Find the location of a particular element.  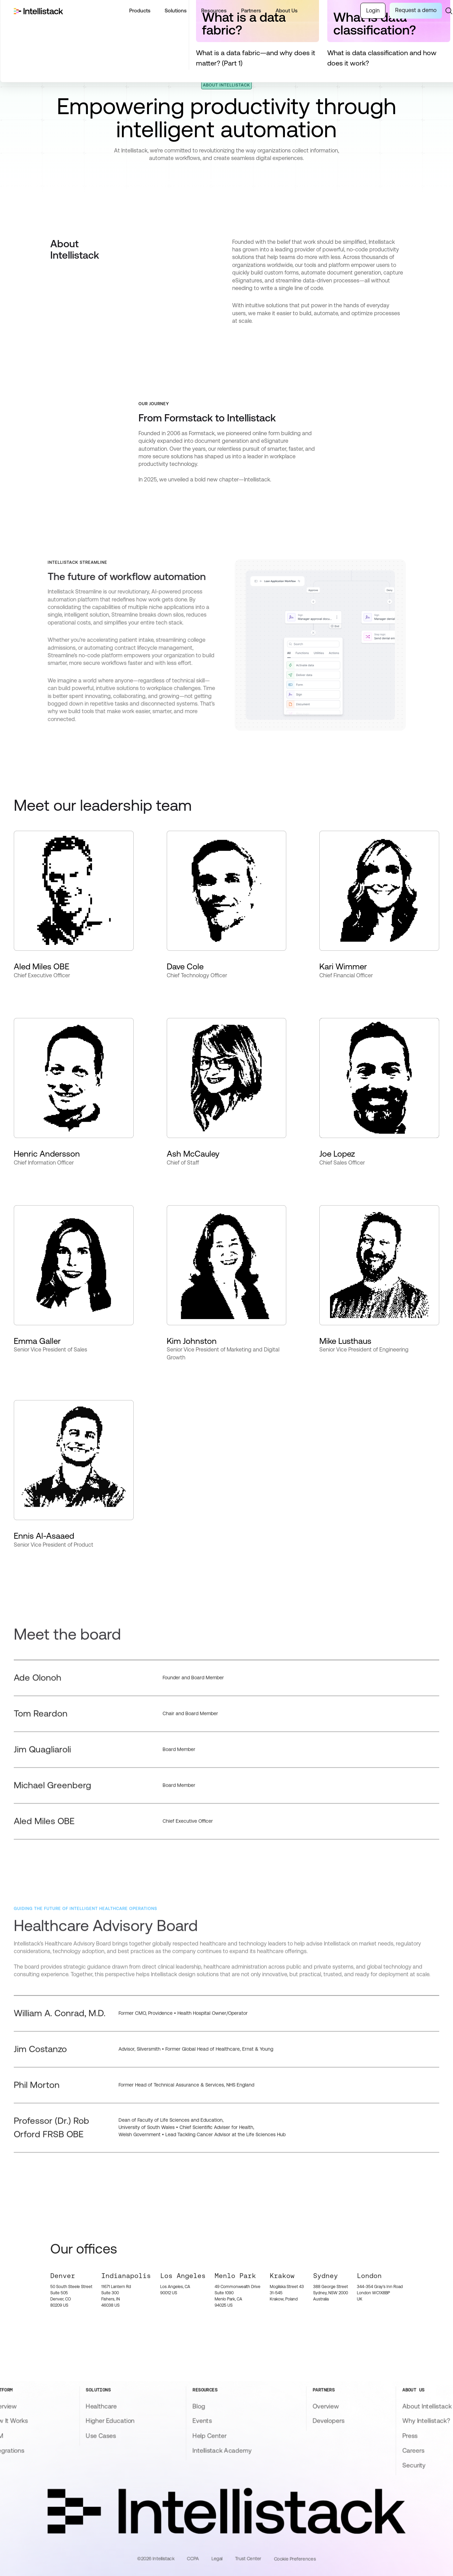

About Intellistack is located at coordinates (427, 2406).